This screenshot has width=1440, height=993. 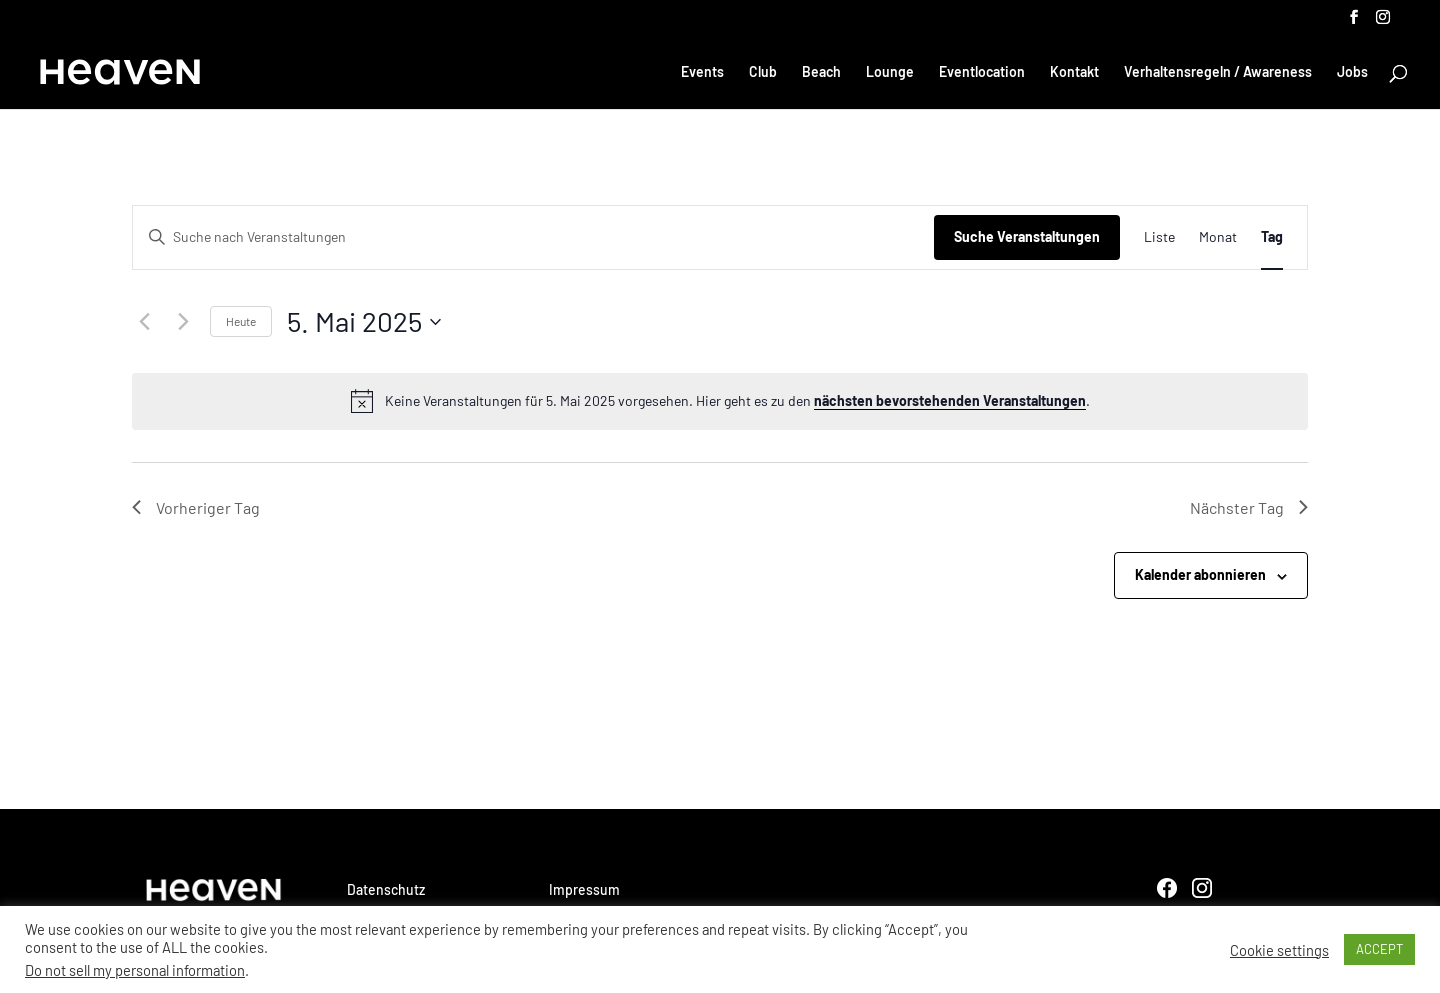 I want to click on Heute [Klicke, um das heutige Datum auszuwählen], so click(x=241, y=321).